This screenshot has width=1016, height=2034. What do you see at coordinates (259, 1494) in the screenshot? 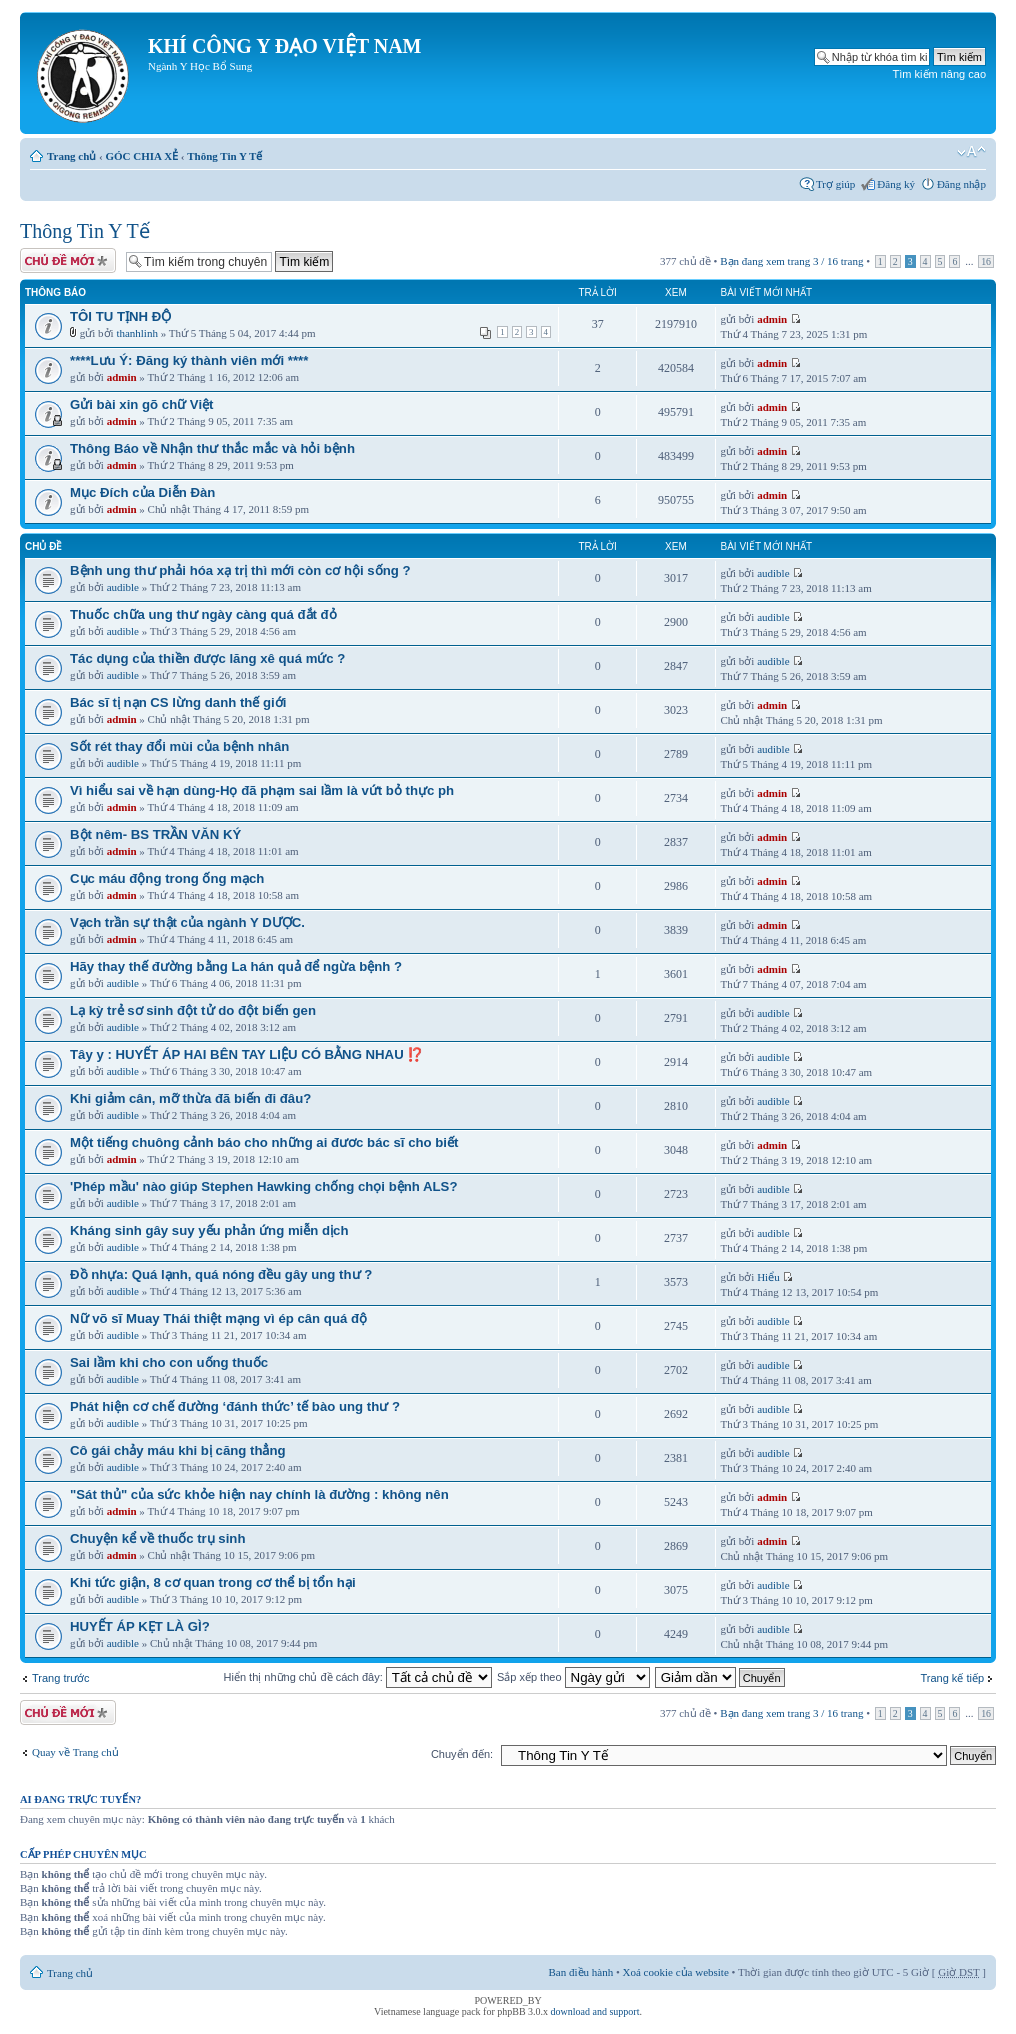
I see `"Sát thủ" của sức khỏe hiện nay chính là đường : không nên` at bounding box center [259, 1494].